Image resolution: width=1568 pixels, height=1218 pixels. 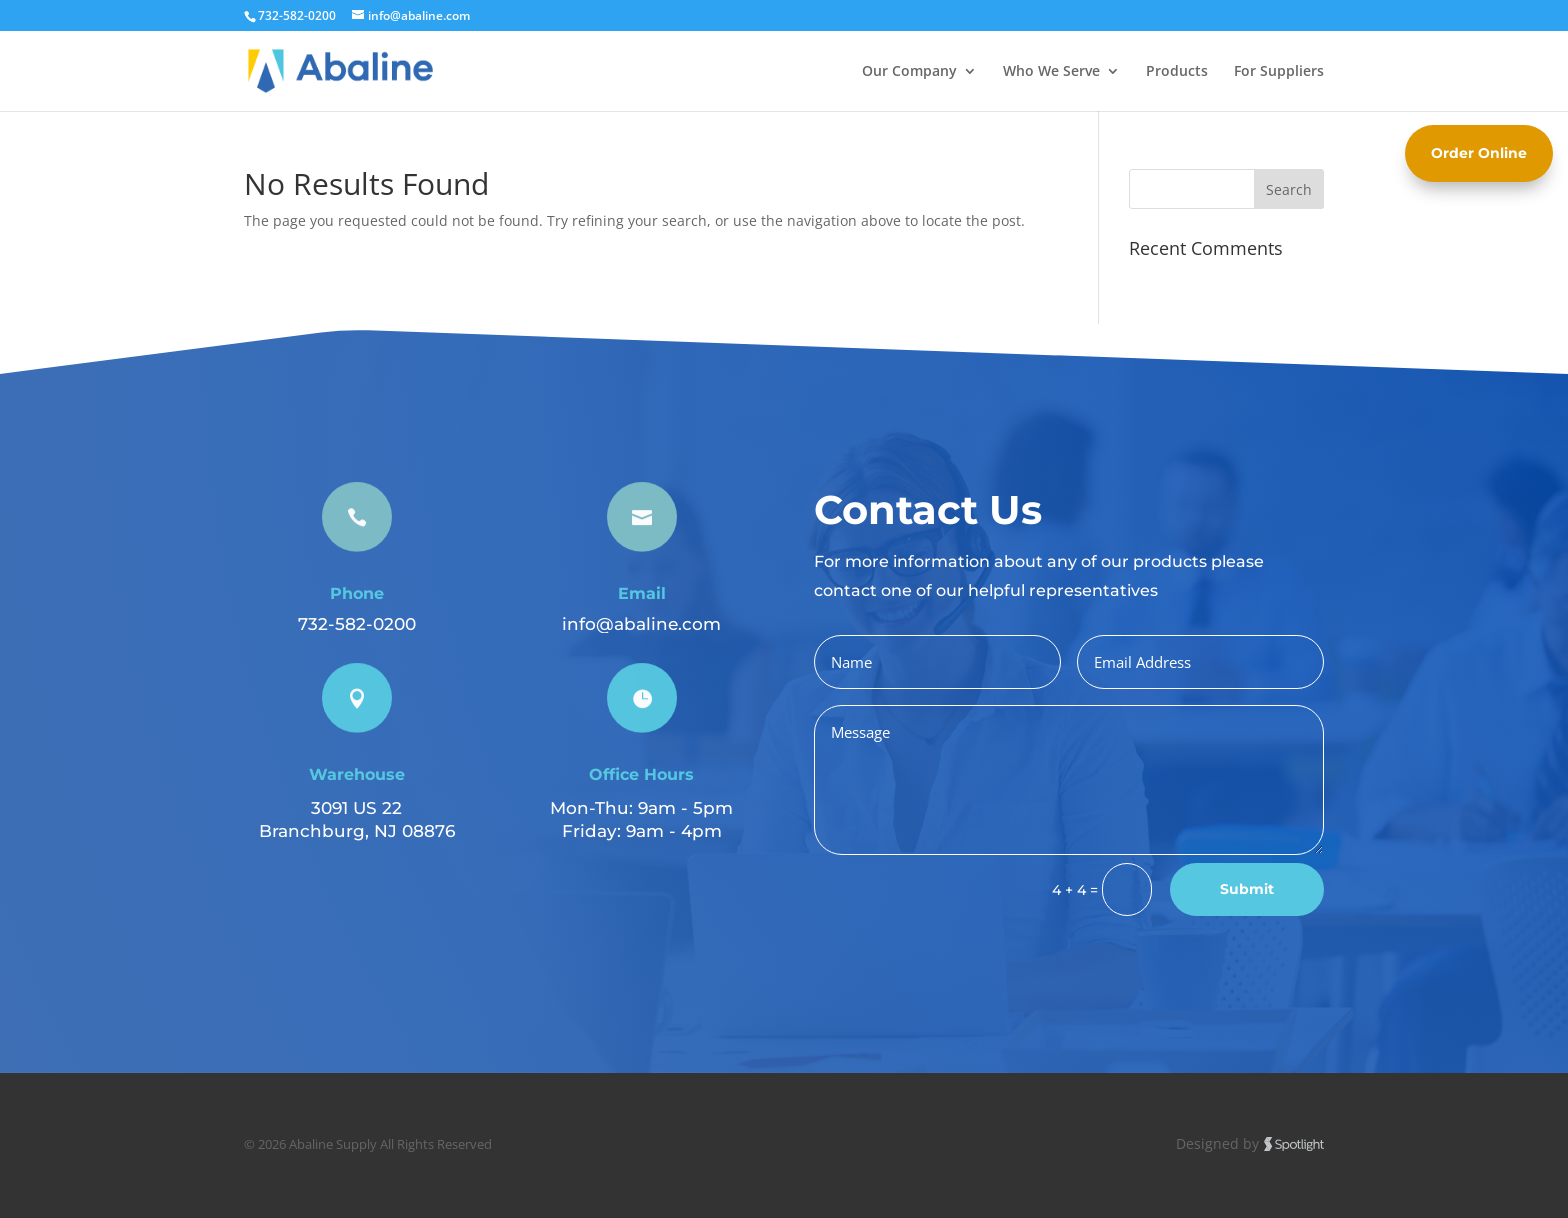 I want to click on Spotlight, so click(x=1294, y=1144).